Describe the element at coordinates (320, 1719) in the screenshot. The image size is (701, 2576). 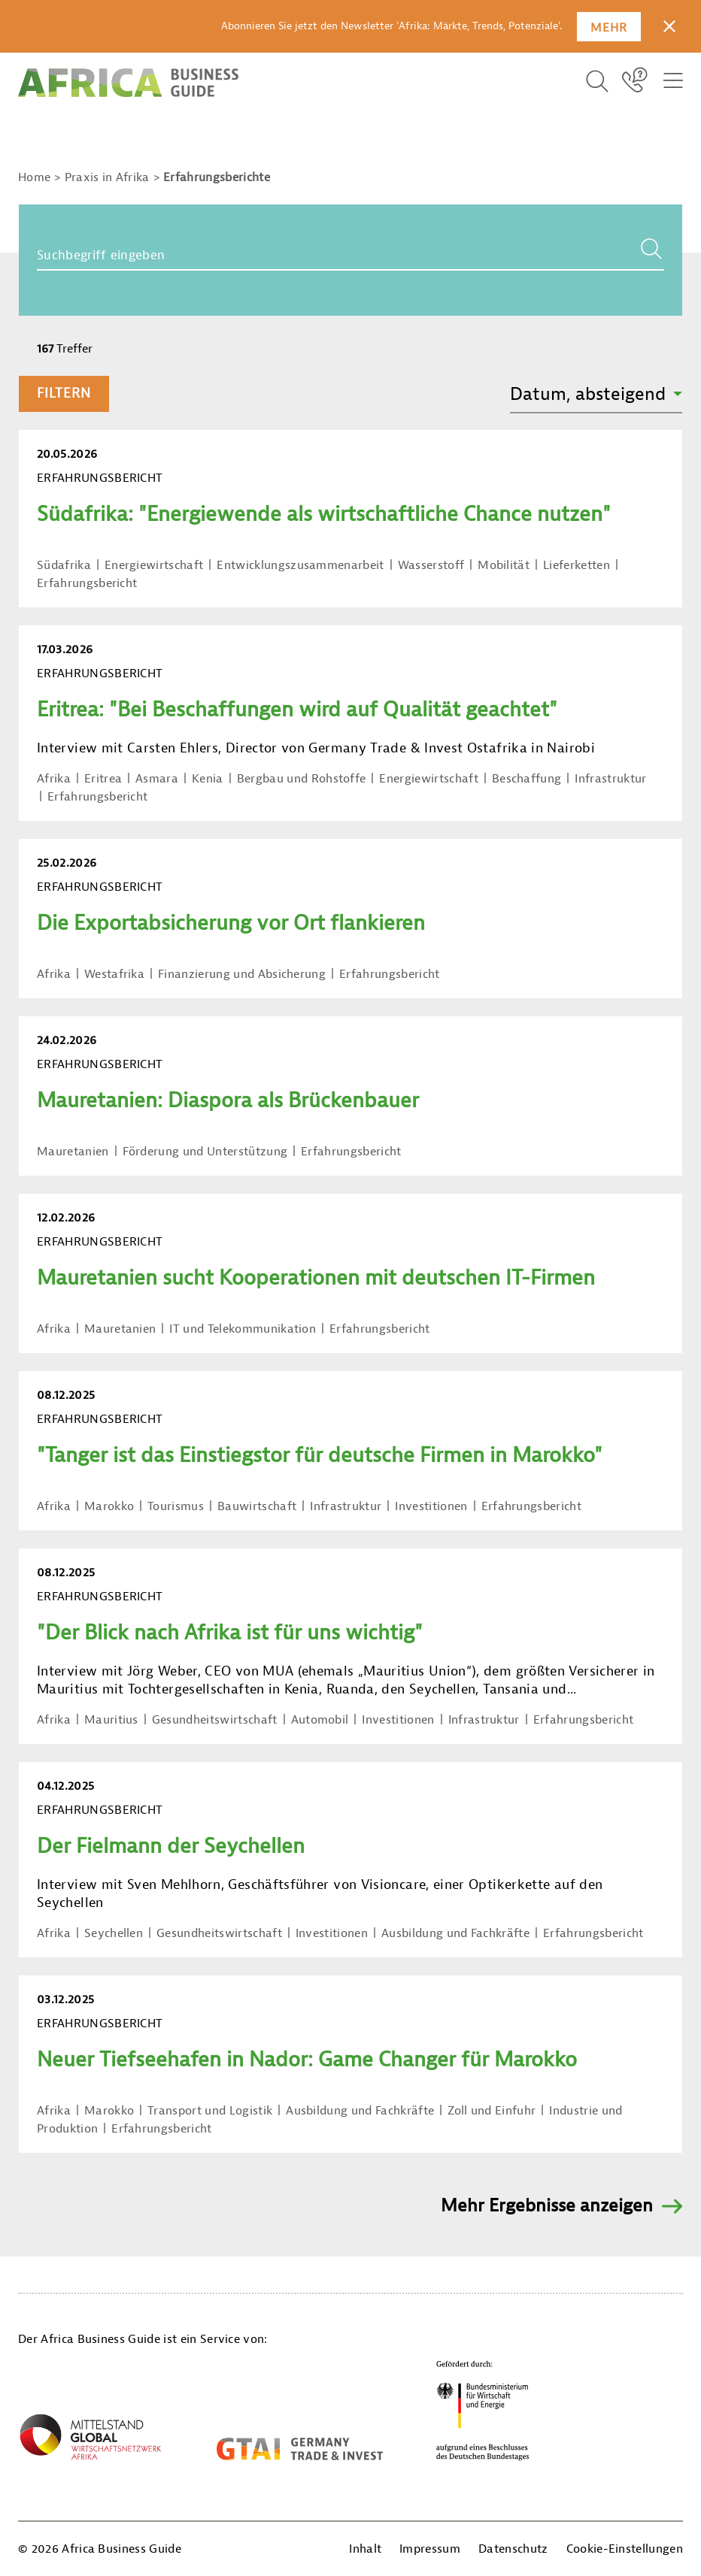
I see `Automobil` at that location.